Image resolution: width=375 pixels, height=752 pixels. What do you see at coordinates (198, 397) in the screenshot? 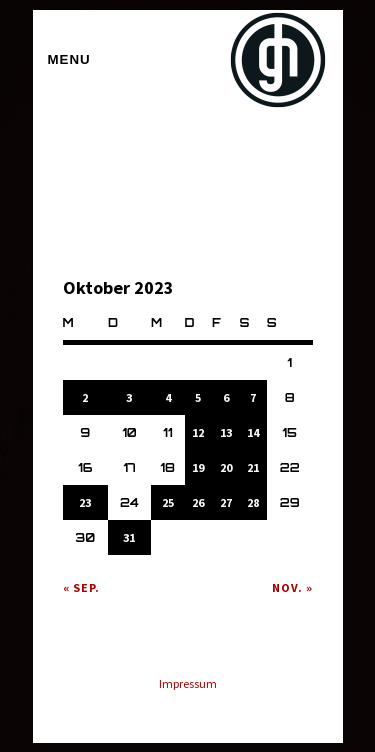
I see `5 [Beiträge veröffentlicht am 5. October 2023]` at bounding box center [198, 397].